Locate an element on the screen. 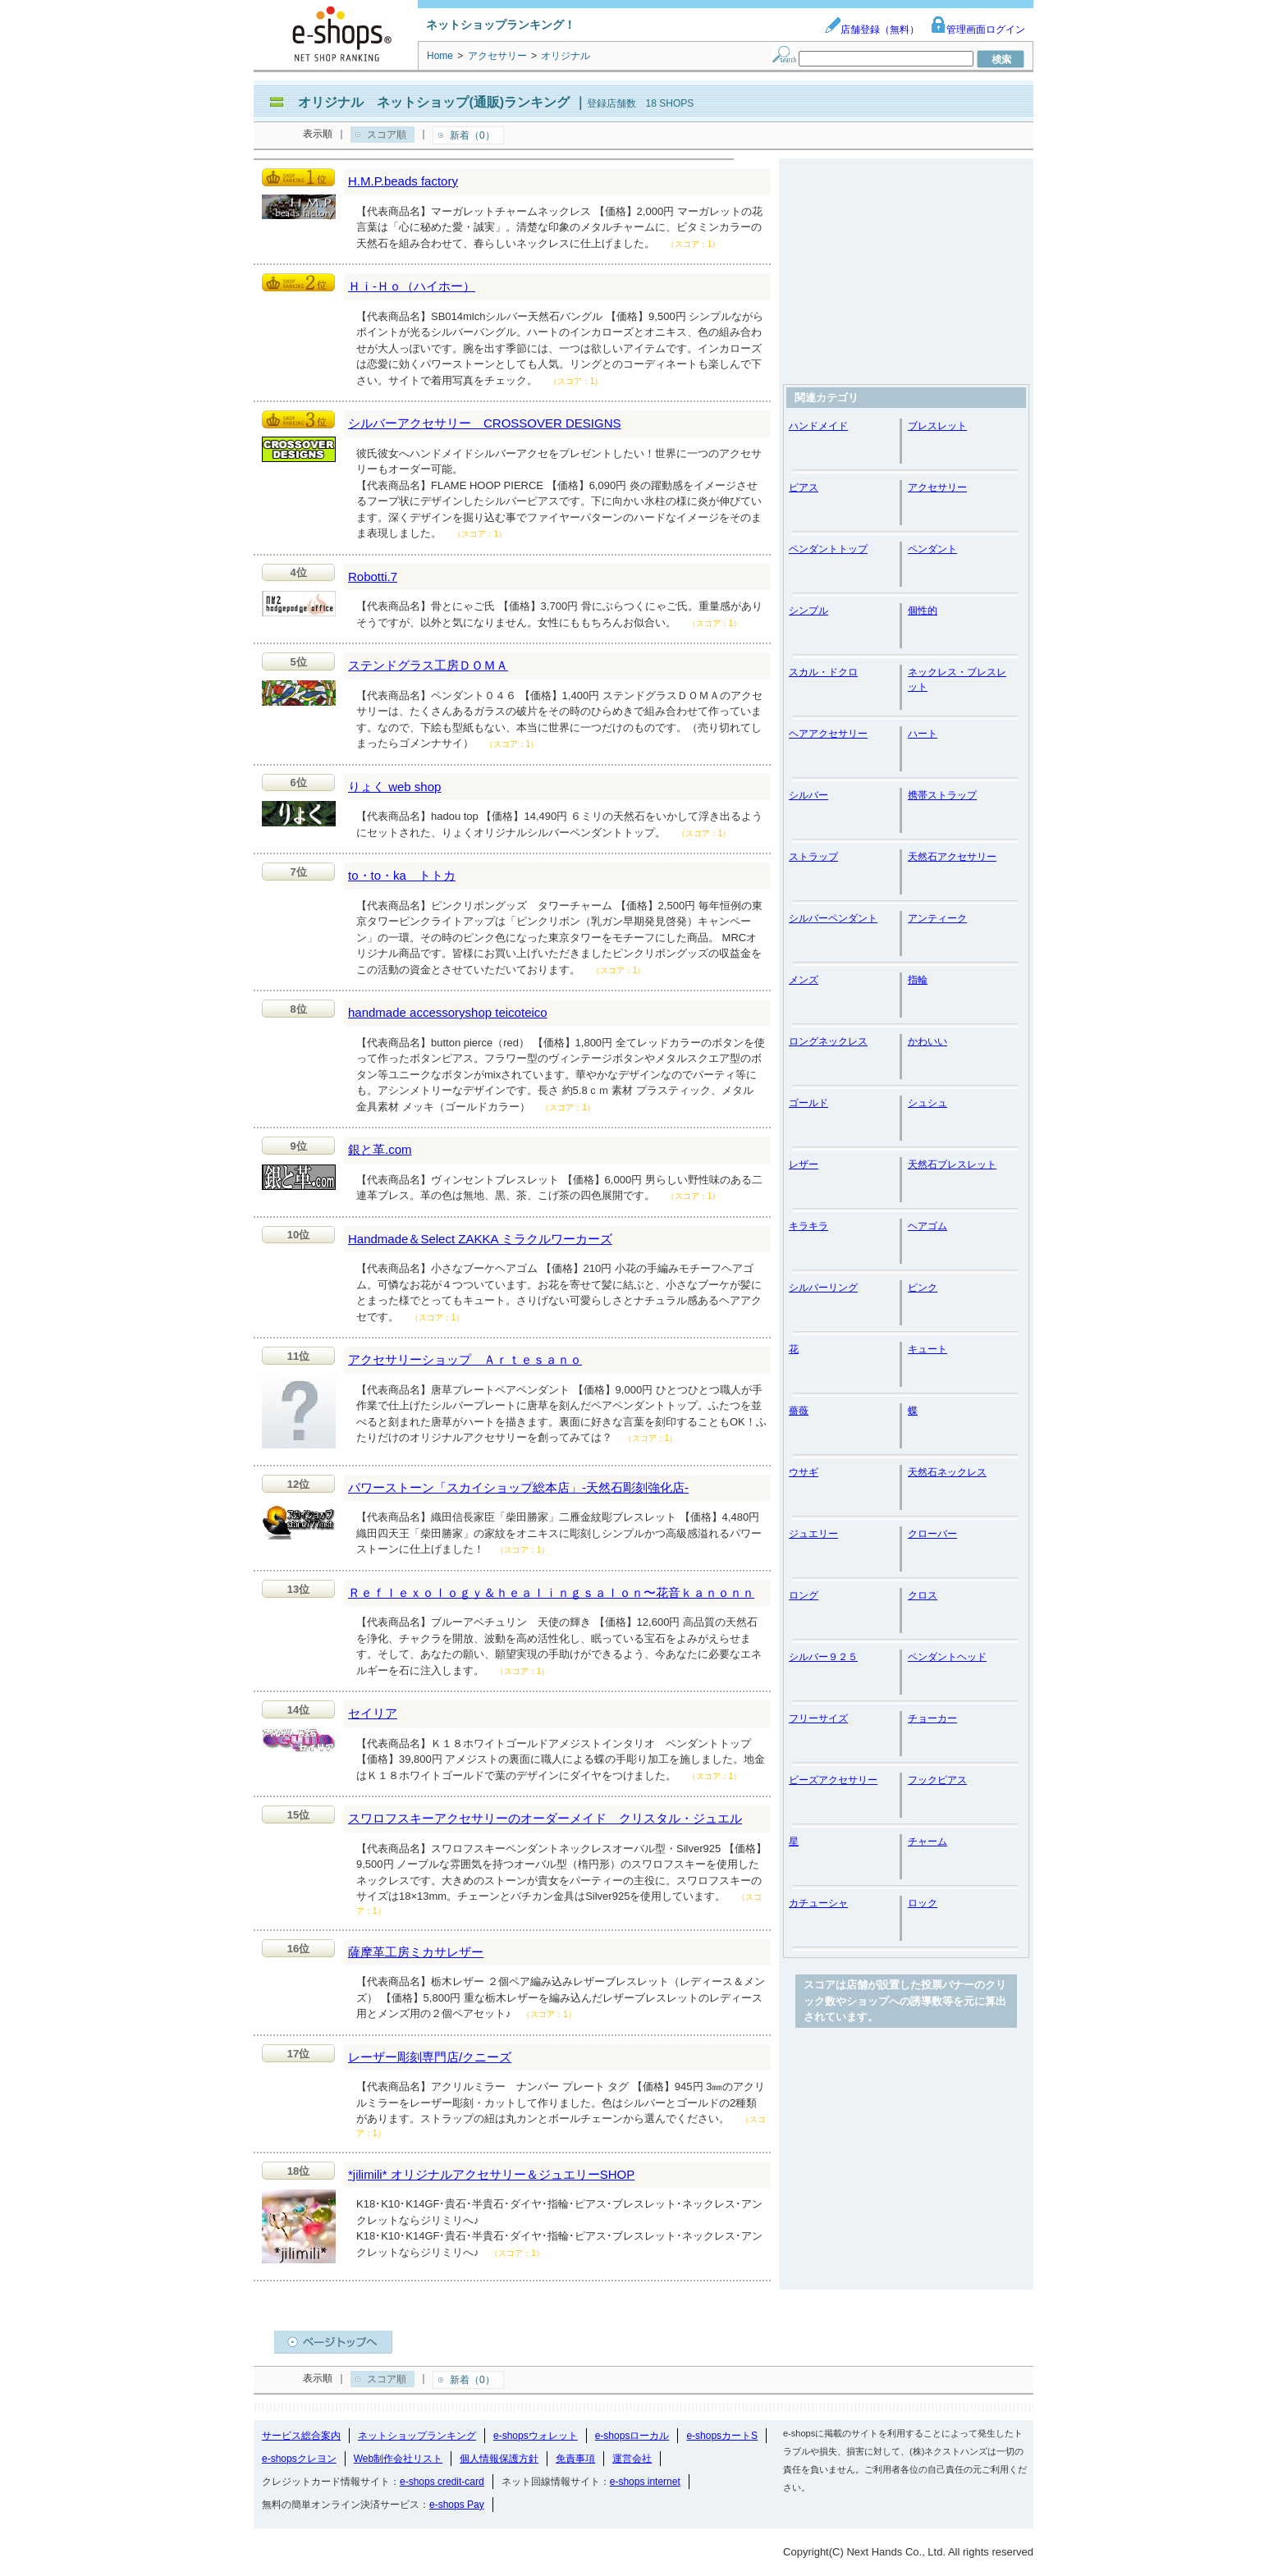  ロング is located at coordinates (803, 1595).